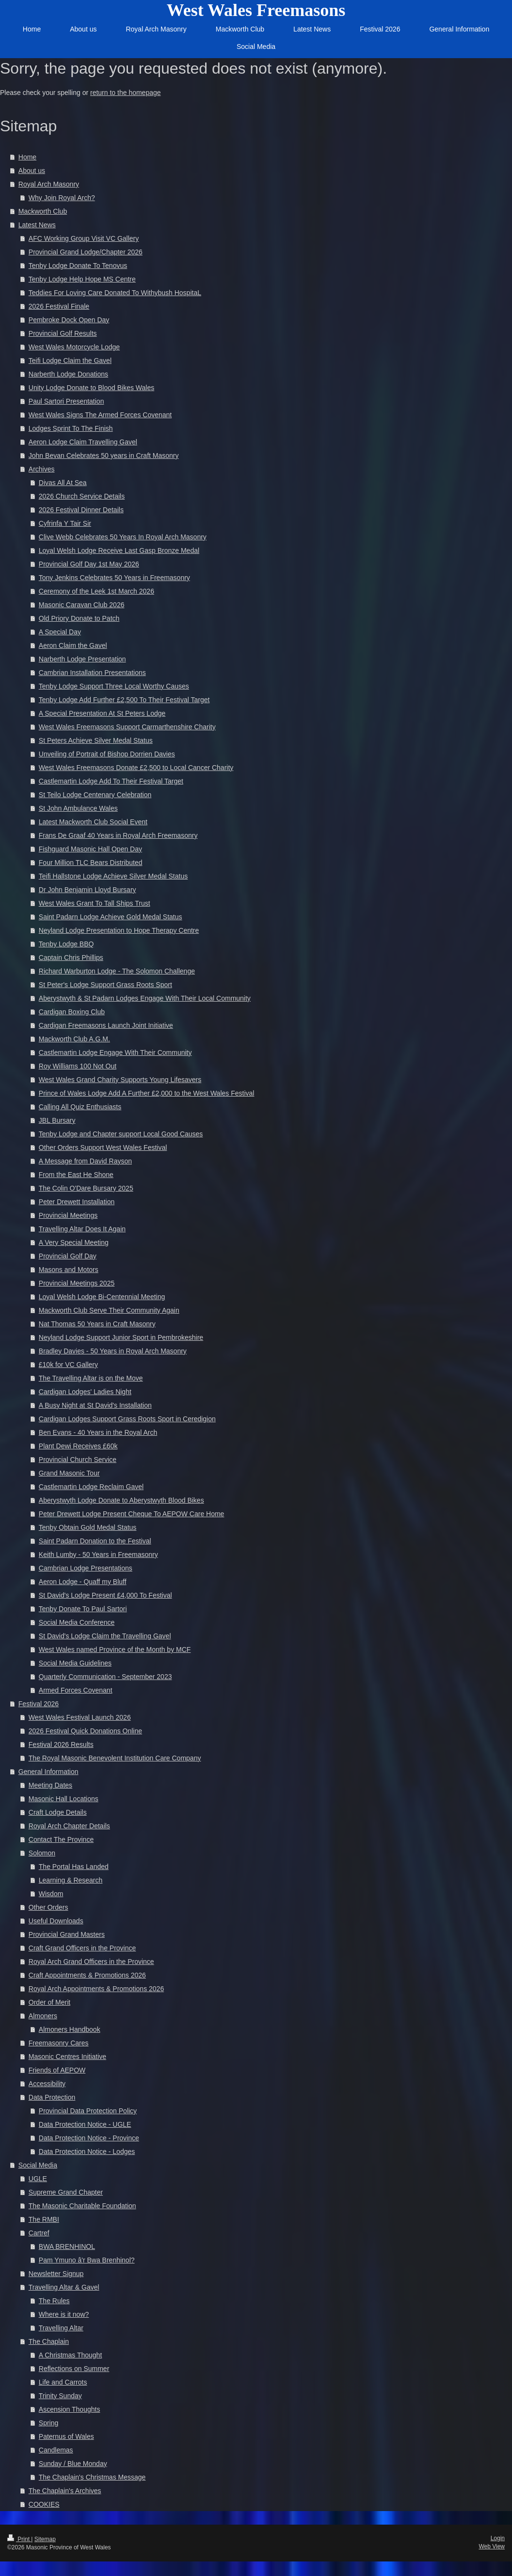 This screenshot has width=512, height=2576. I want to click on Mackworth Club, so click(42, 211).